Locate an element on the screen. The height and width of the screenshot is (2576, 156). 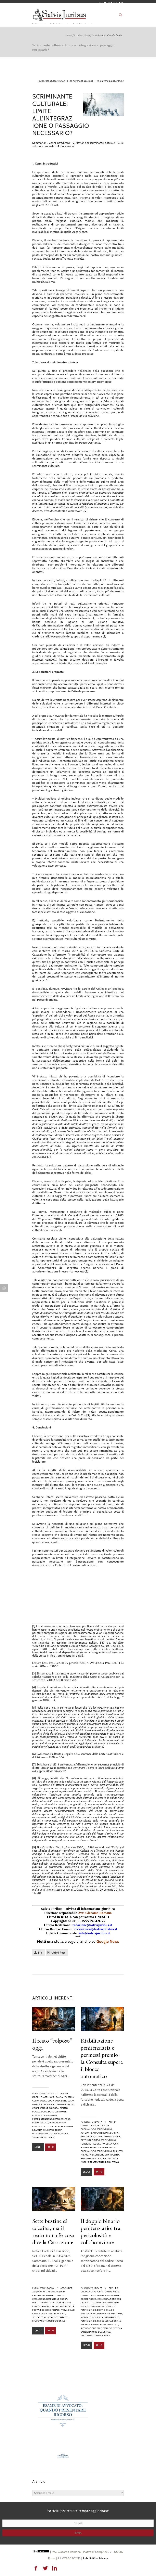
detenzione droga, is located at coordinates (57, 2299).